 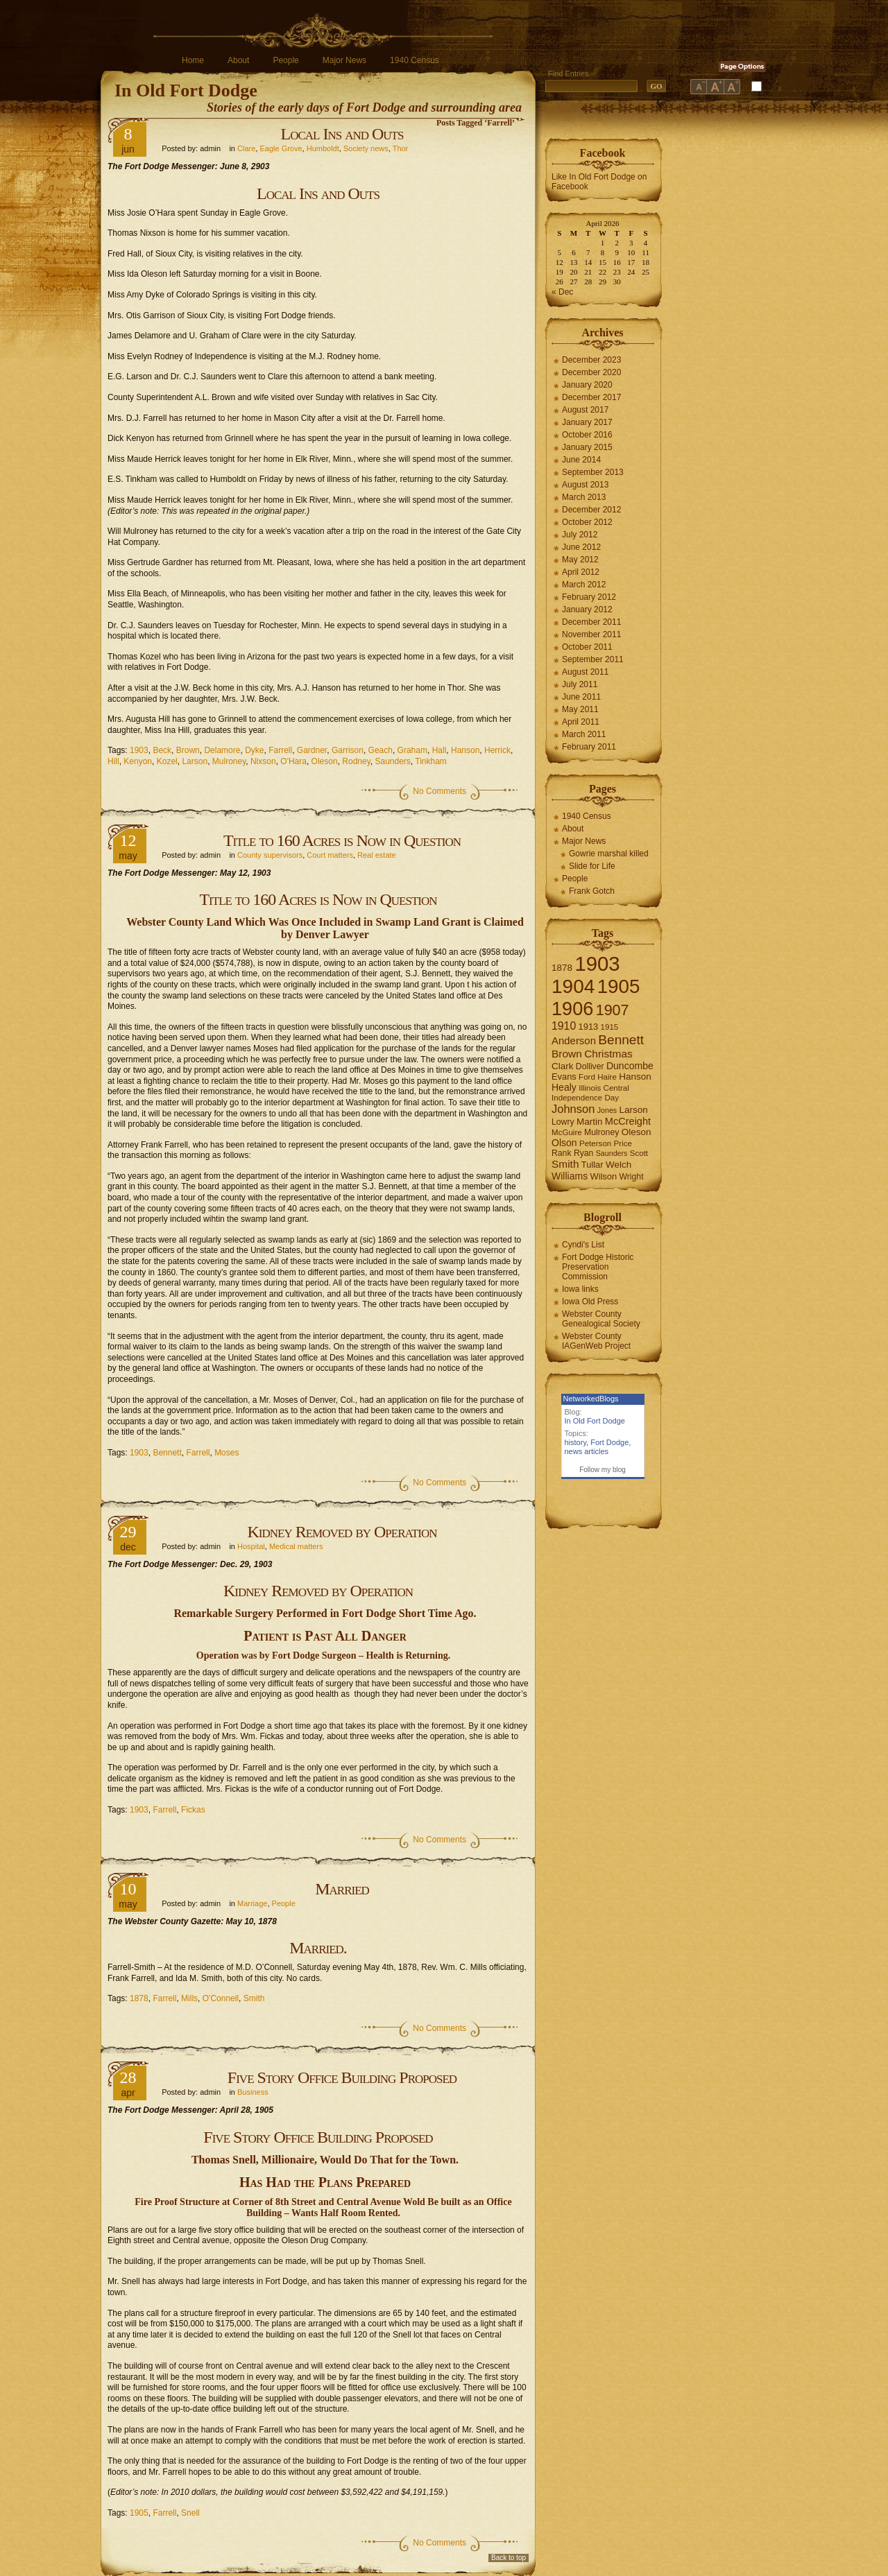 What do you see at coordinates (139, 1998) in the screenshot?
I see `1878` at bounding box center [139, 1998].